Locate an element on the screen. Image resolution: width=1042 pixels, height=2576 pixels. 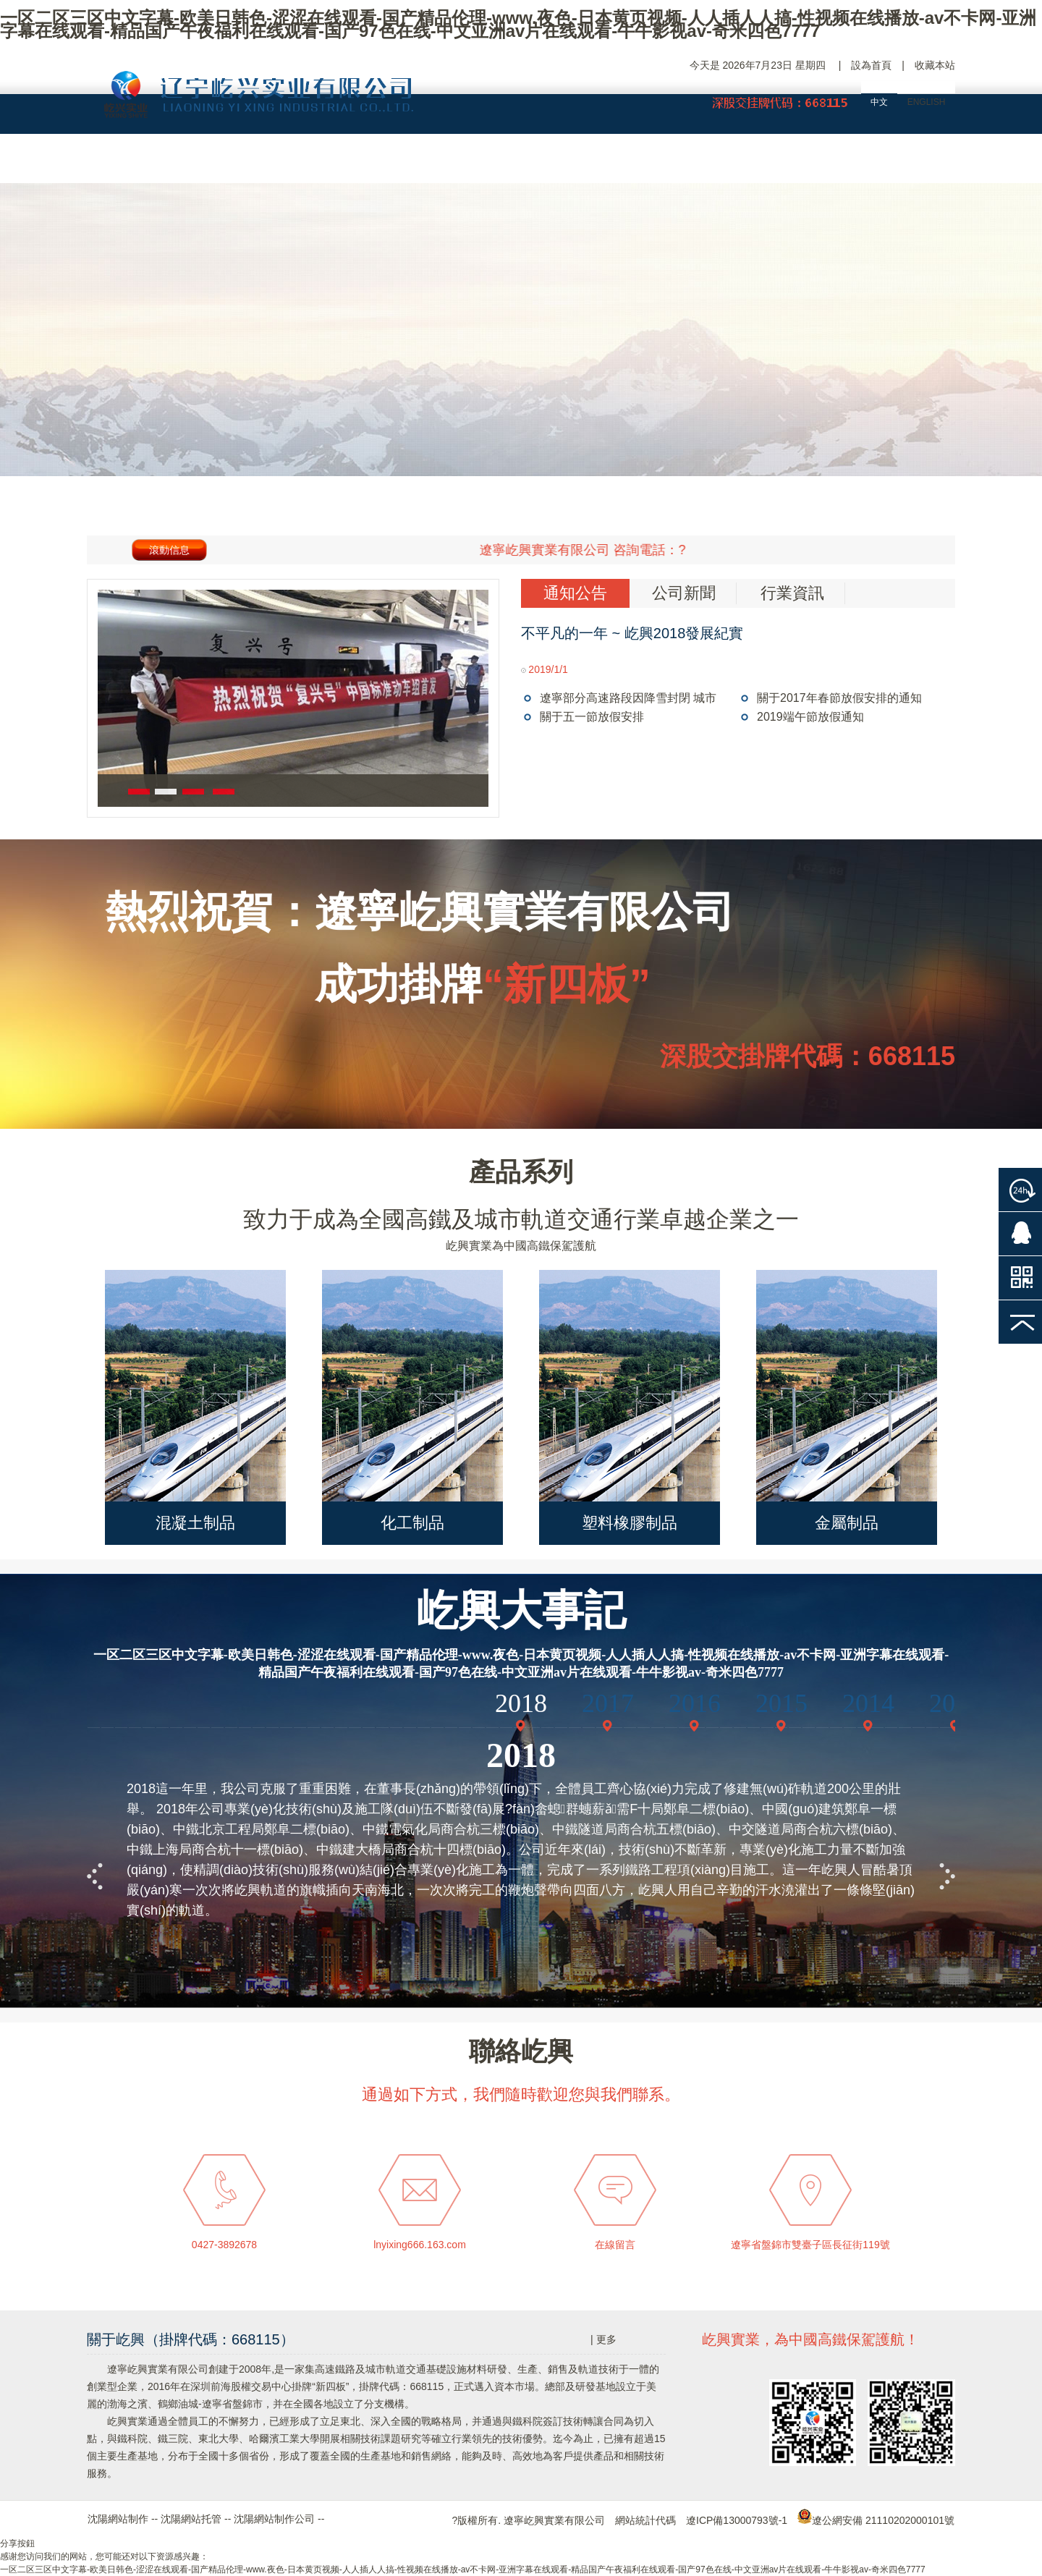
| 更多 is located at coordinates (603, 2339).